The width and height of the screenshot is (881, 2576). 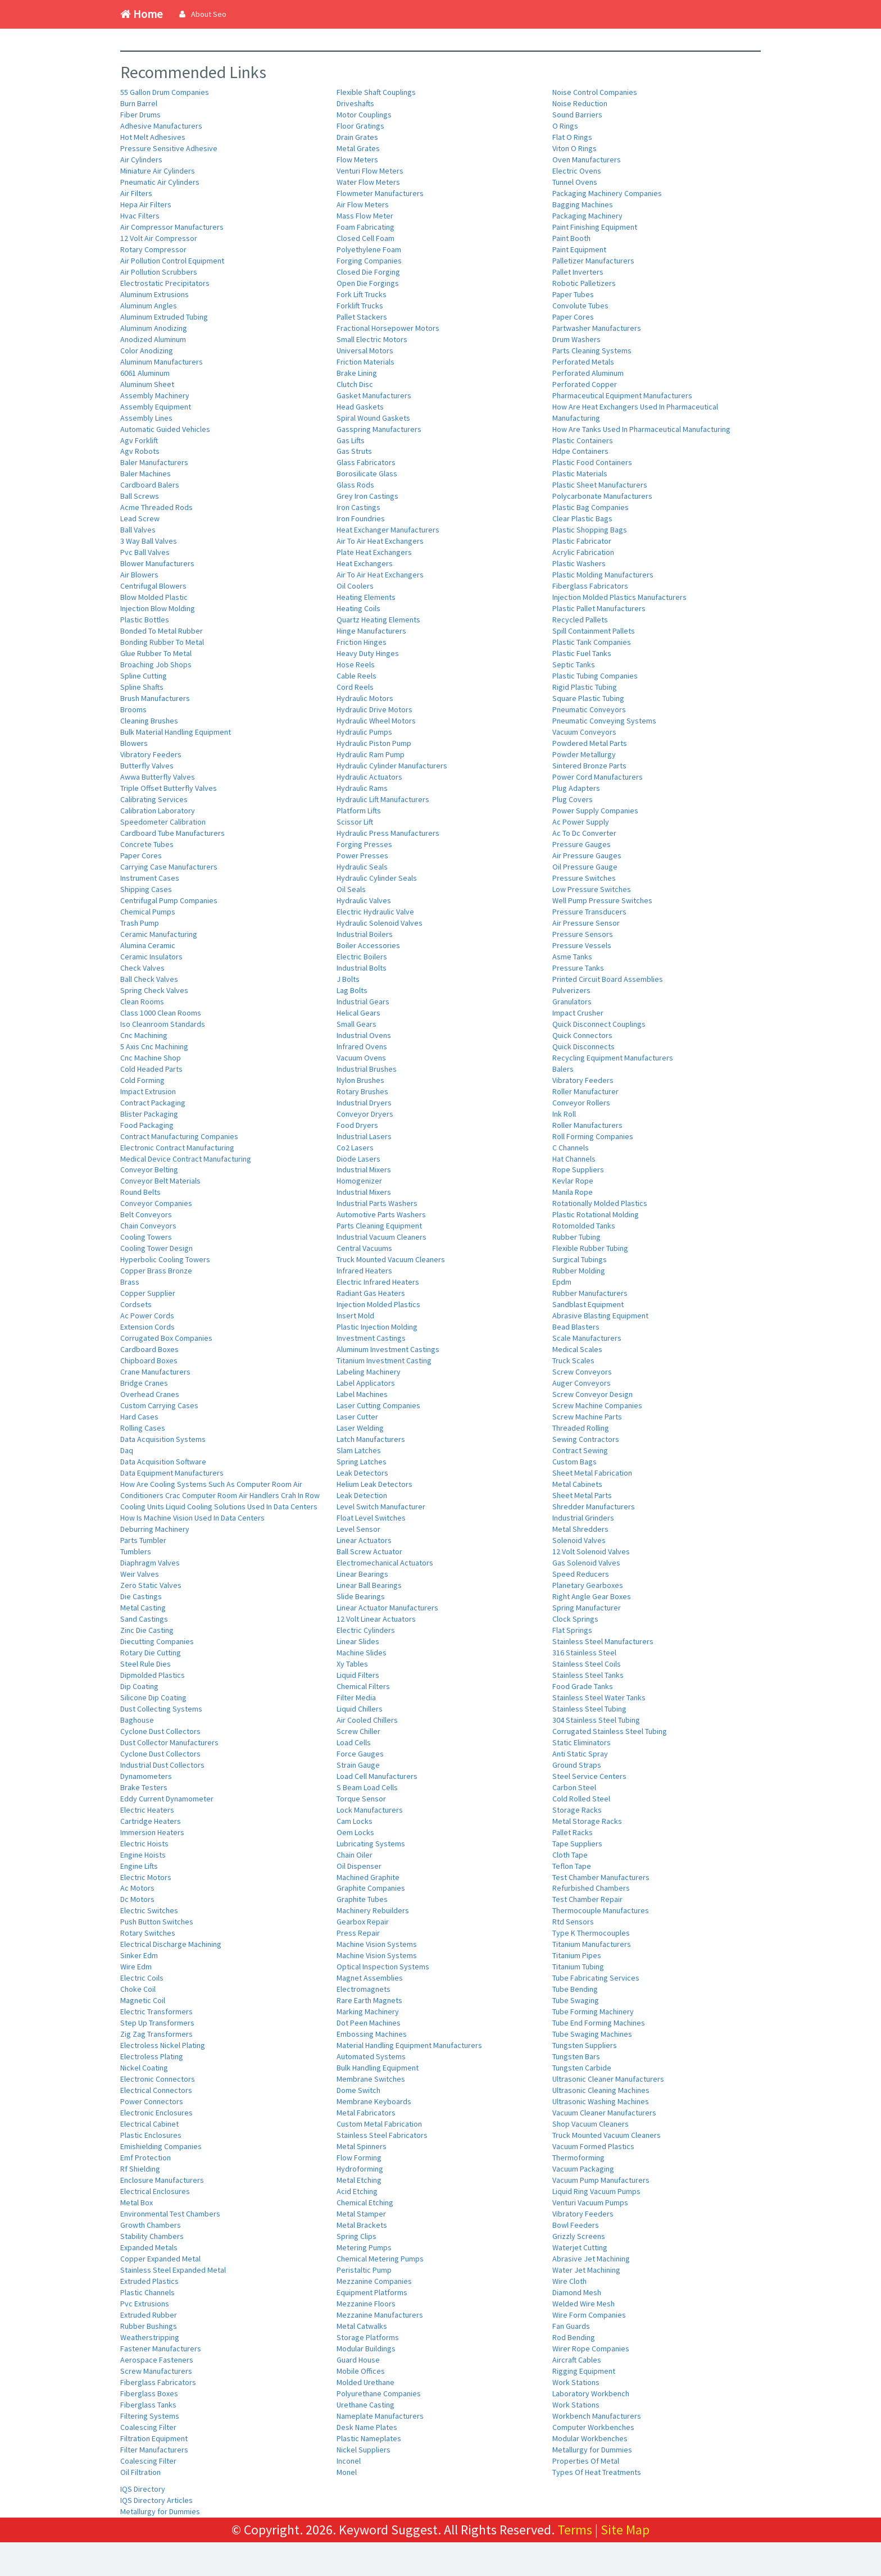 I want to click on Properties Of Metal, so click(x=585, y=2461).